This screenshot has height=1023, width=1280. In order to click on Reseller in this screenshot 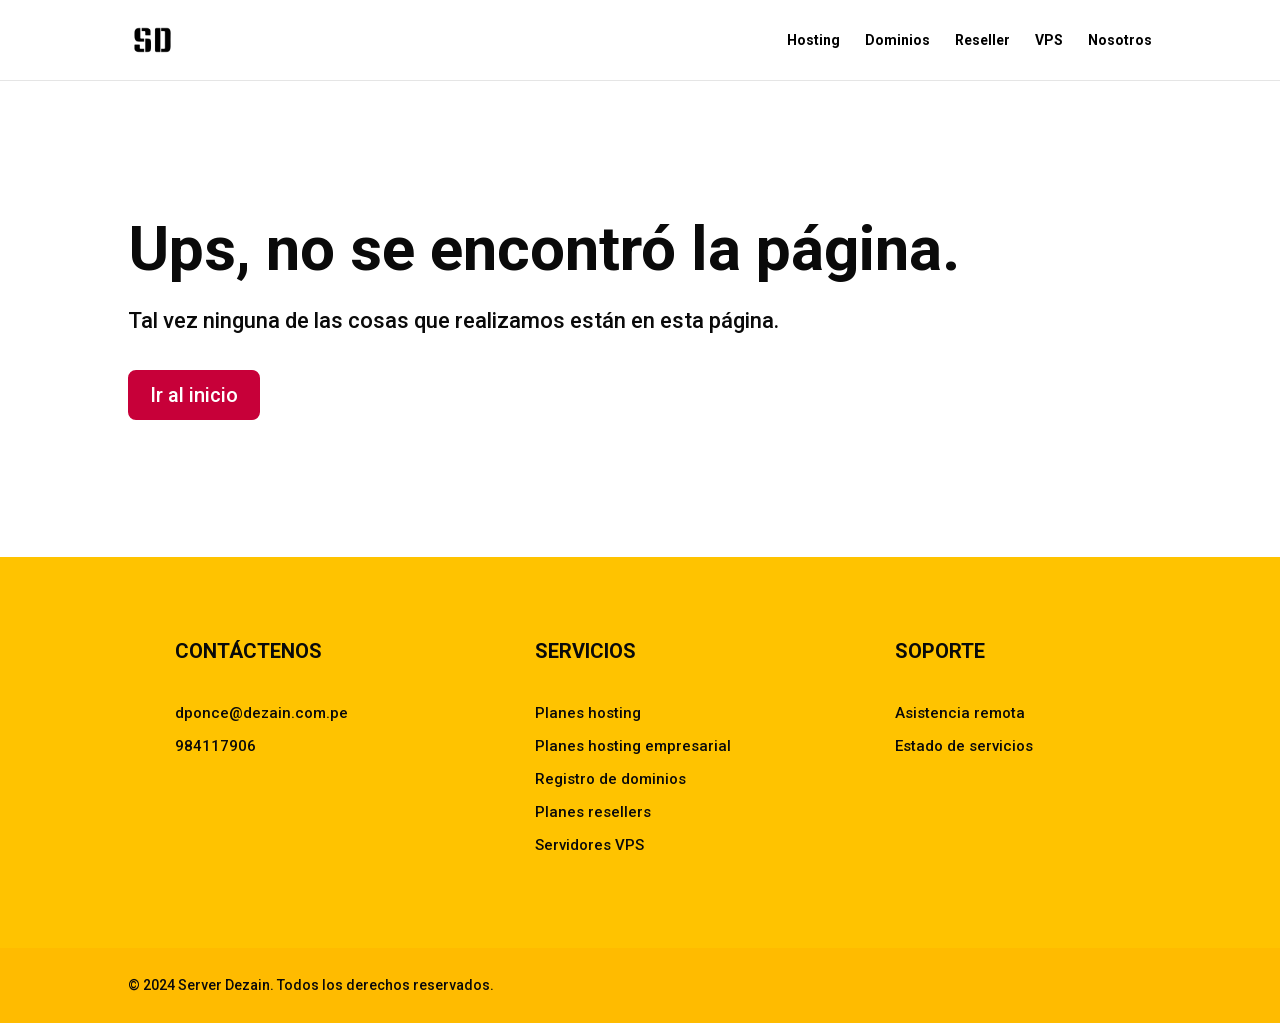, I will do `click(982, 40)`.